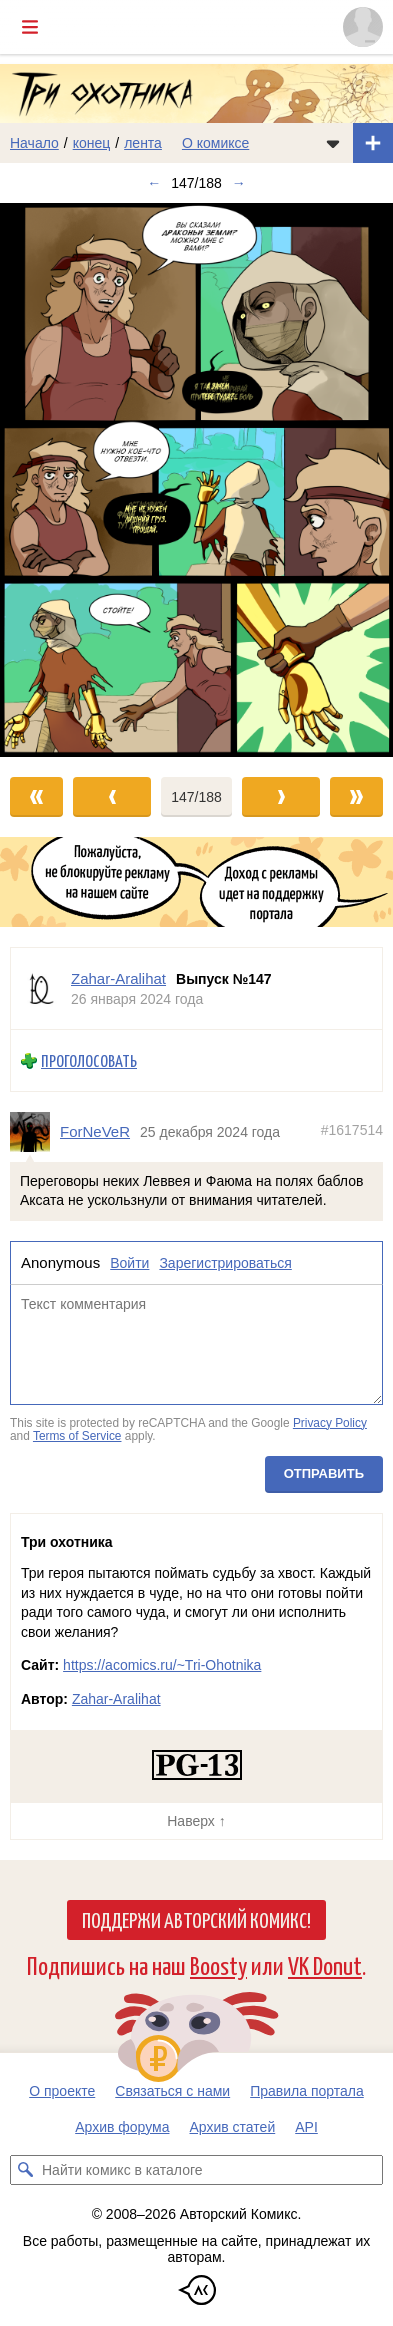  Describe the element at coordinates (162, 1665) in the screenshot. I see `https://acomics.ru/~Tri-Ohotnika` at that location.